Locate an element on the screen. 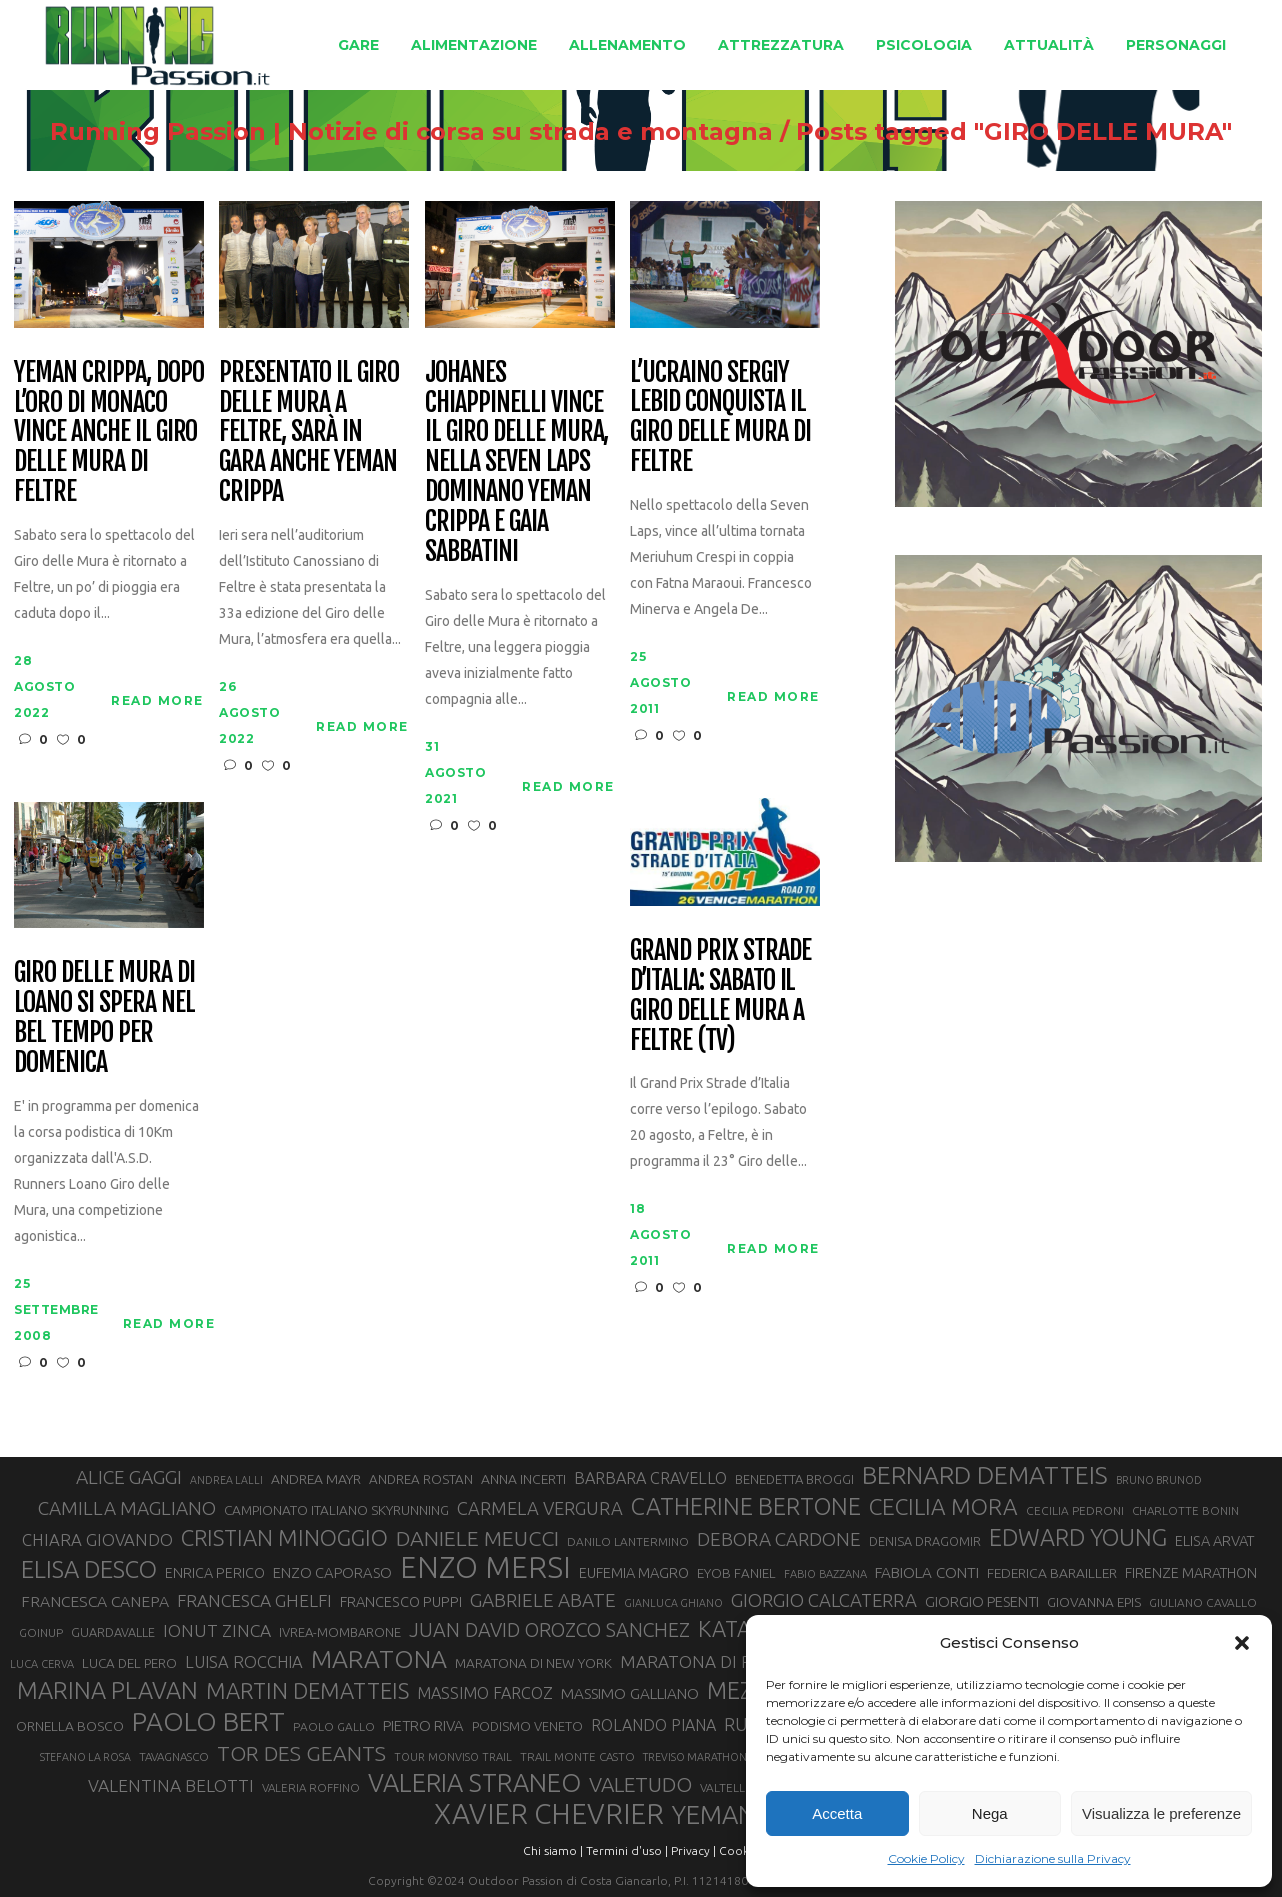 The image size is (1282, 1897). CATHERINE BERTONE [CATHERINE BERTONE (84 elementi)] is located at coordinates (746, 1506).